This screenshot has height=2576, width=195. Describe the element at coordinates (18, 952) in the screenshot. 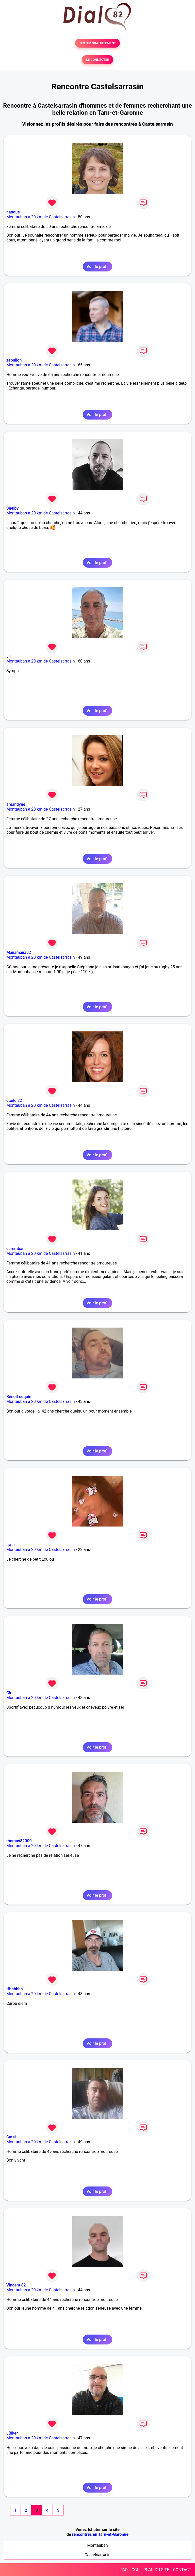

I see `Maiiamaiia82` at that location.